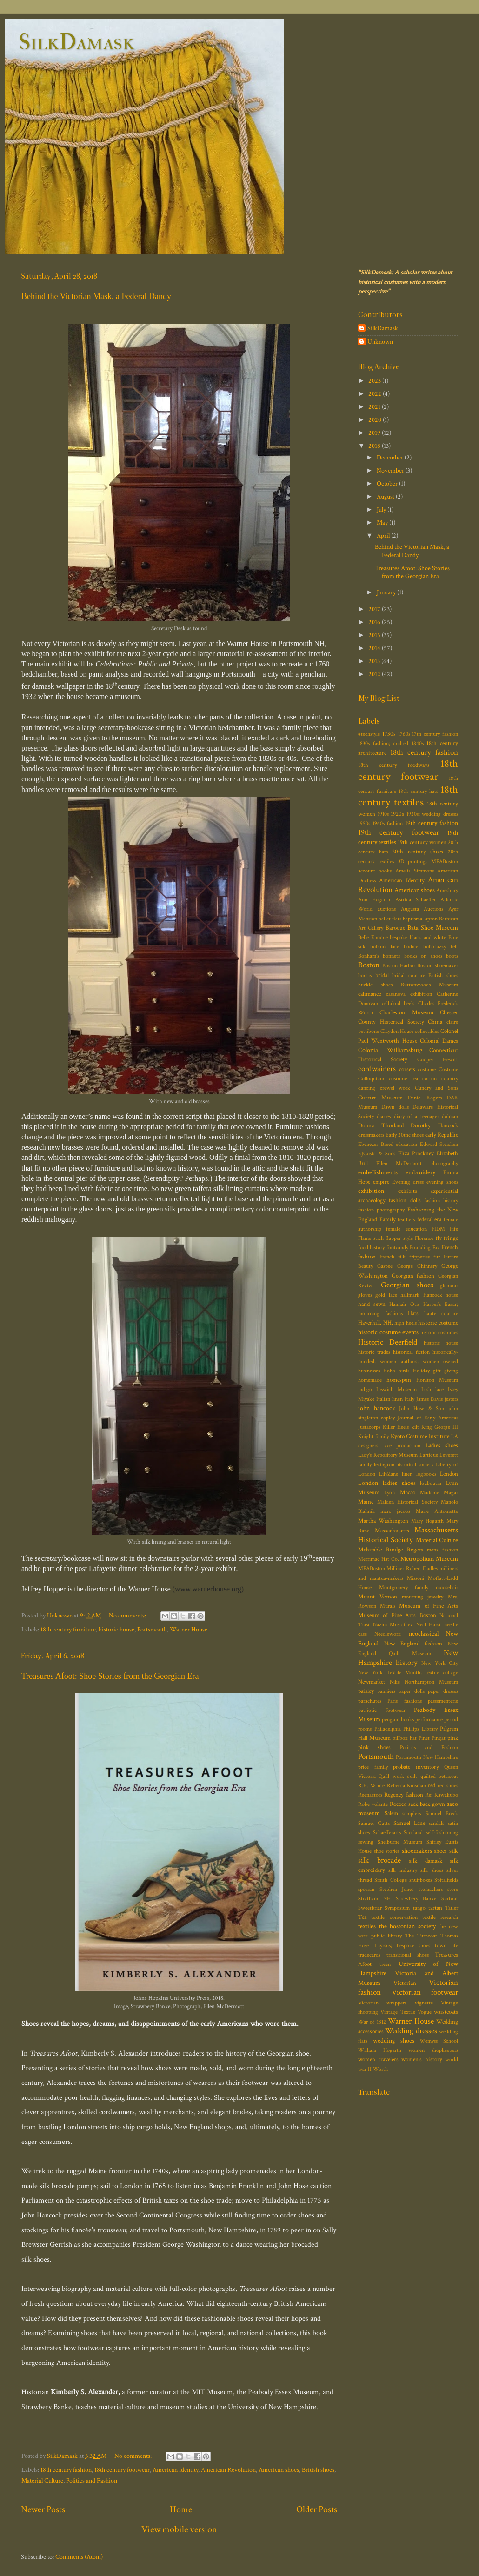 The image size is (479, 2576). Describe the element at coordinates (391, 1813) in the screenshot. I see `Salem` at that location.